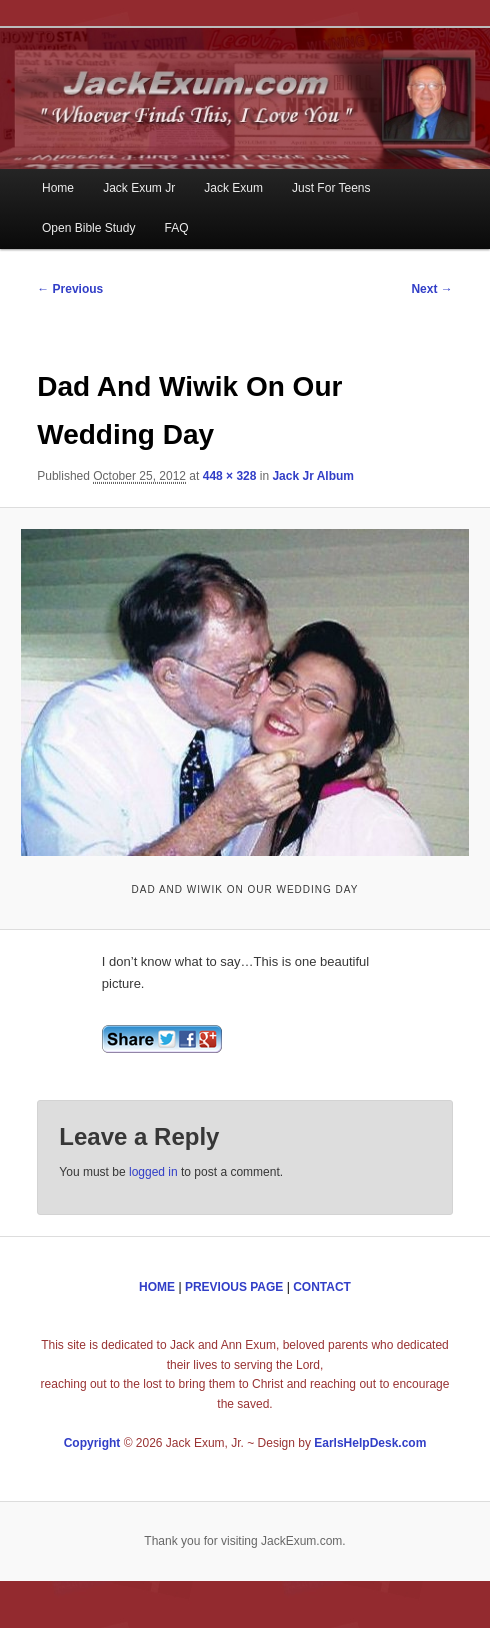  I want to click on 448 × 328, so click(230, 476).